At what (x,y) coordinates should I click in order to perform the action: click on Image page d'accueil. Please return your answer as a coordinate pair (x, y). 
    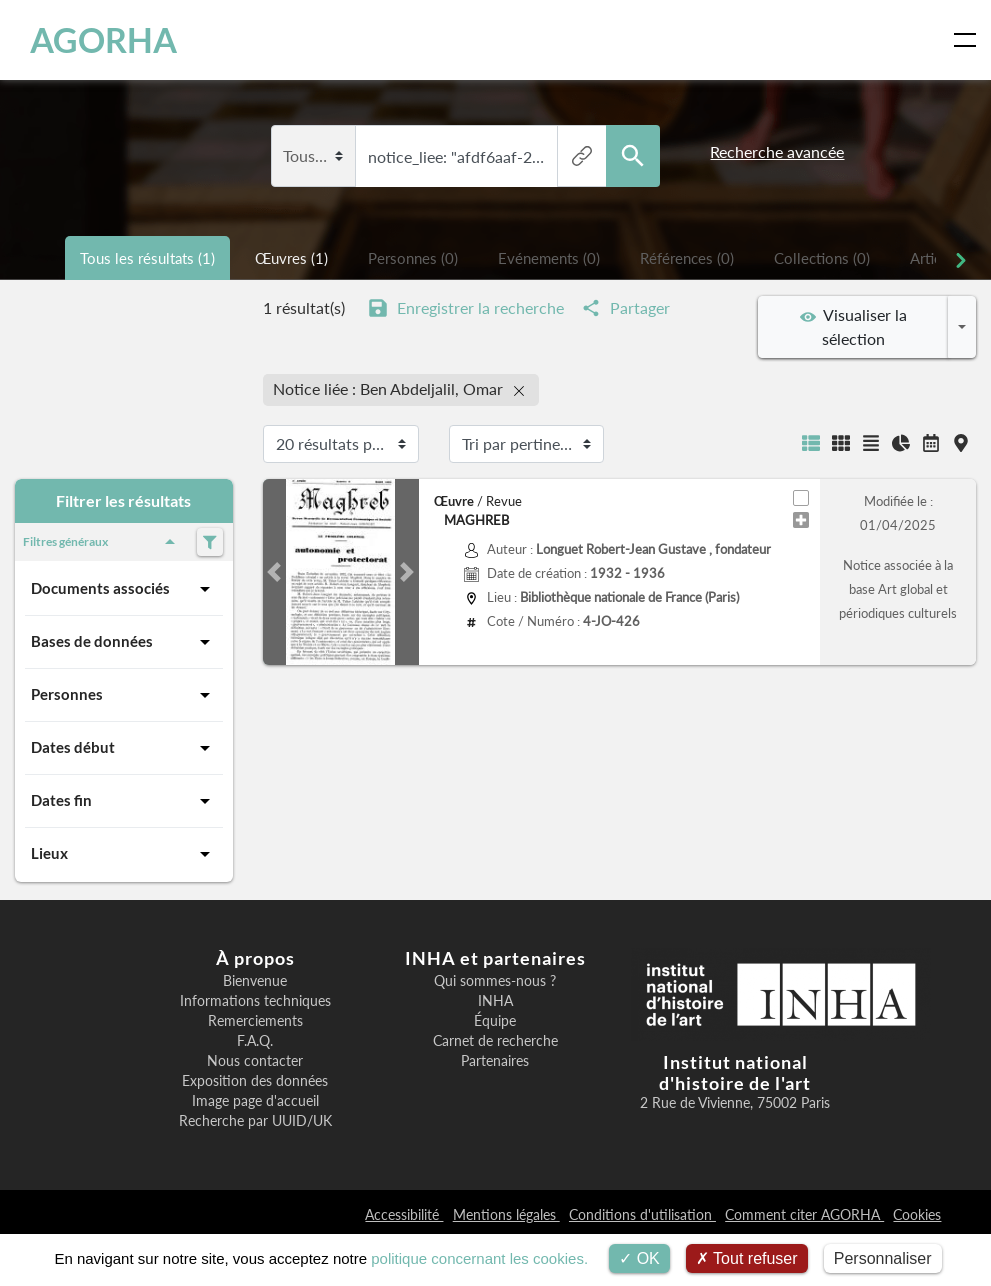
    Looking at the image, I should click on (255, 1101).